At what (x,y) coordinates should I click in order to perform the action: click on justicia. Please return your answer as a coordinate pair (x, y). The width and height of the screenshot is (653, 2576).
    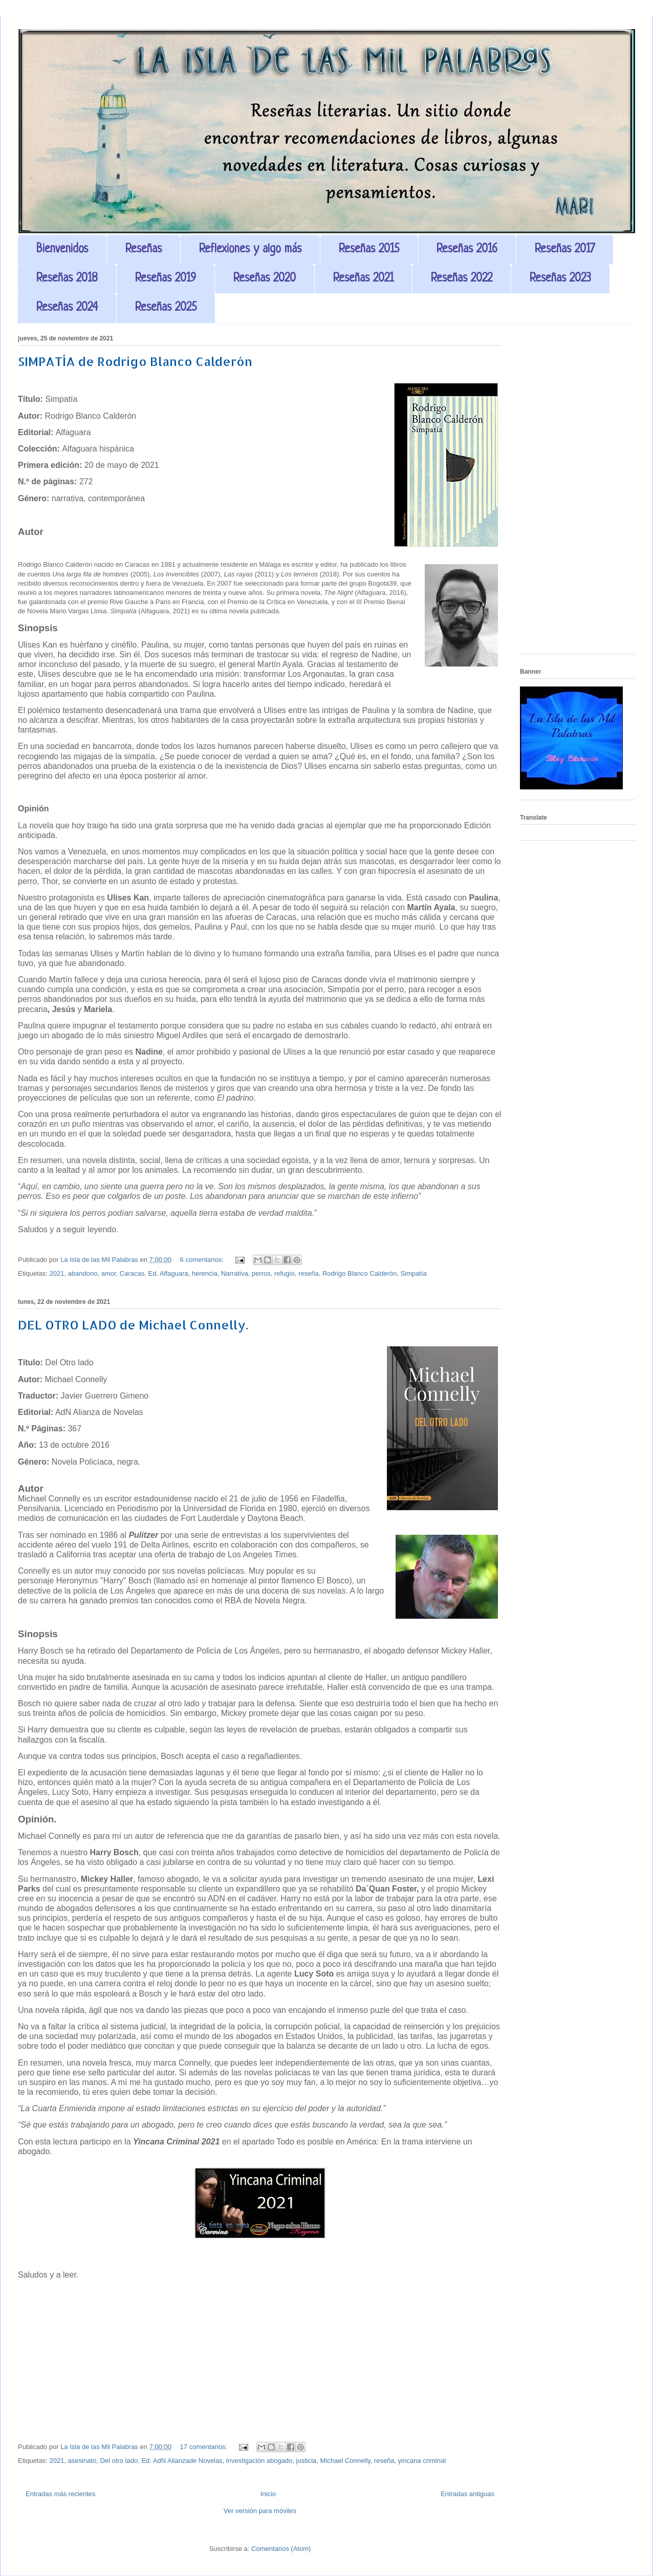
    Looking at the image, I should click on (306, 2460).